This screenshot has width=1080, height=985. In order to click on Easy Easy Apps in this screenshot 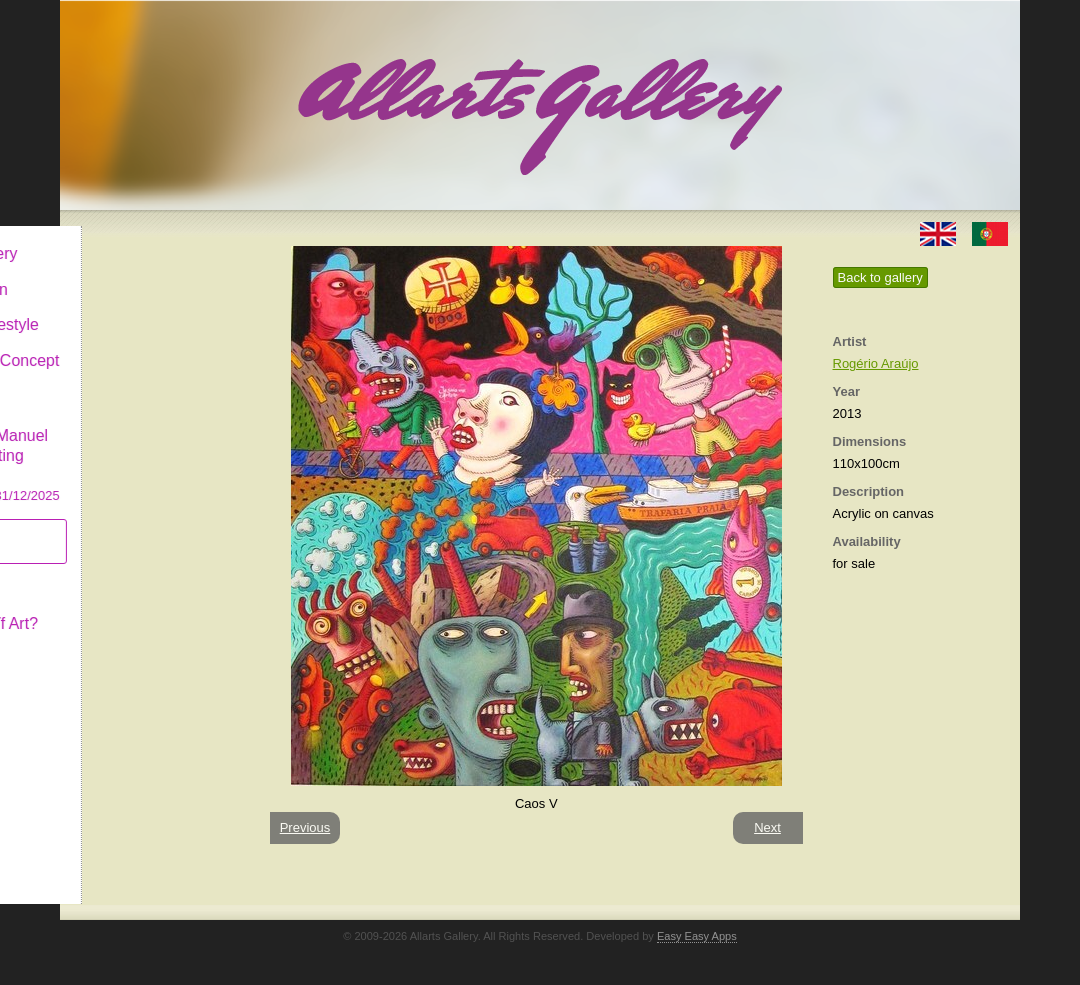, I will do `click(697, 936)`.